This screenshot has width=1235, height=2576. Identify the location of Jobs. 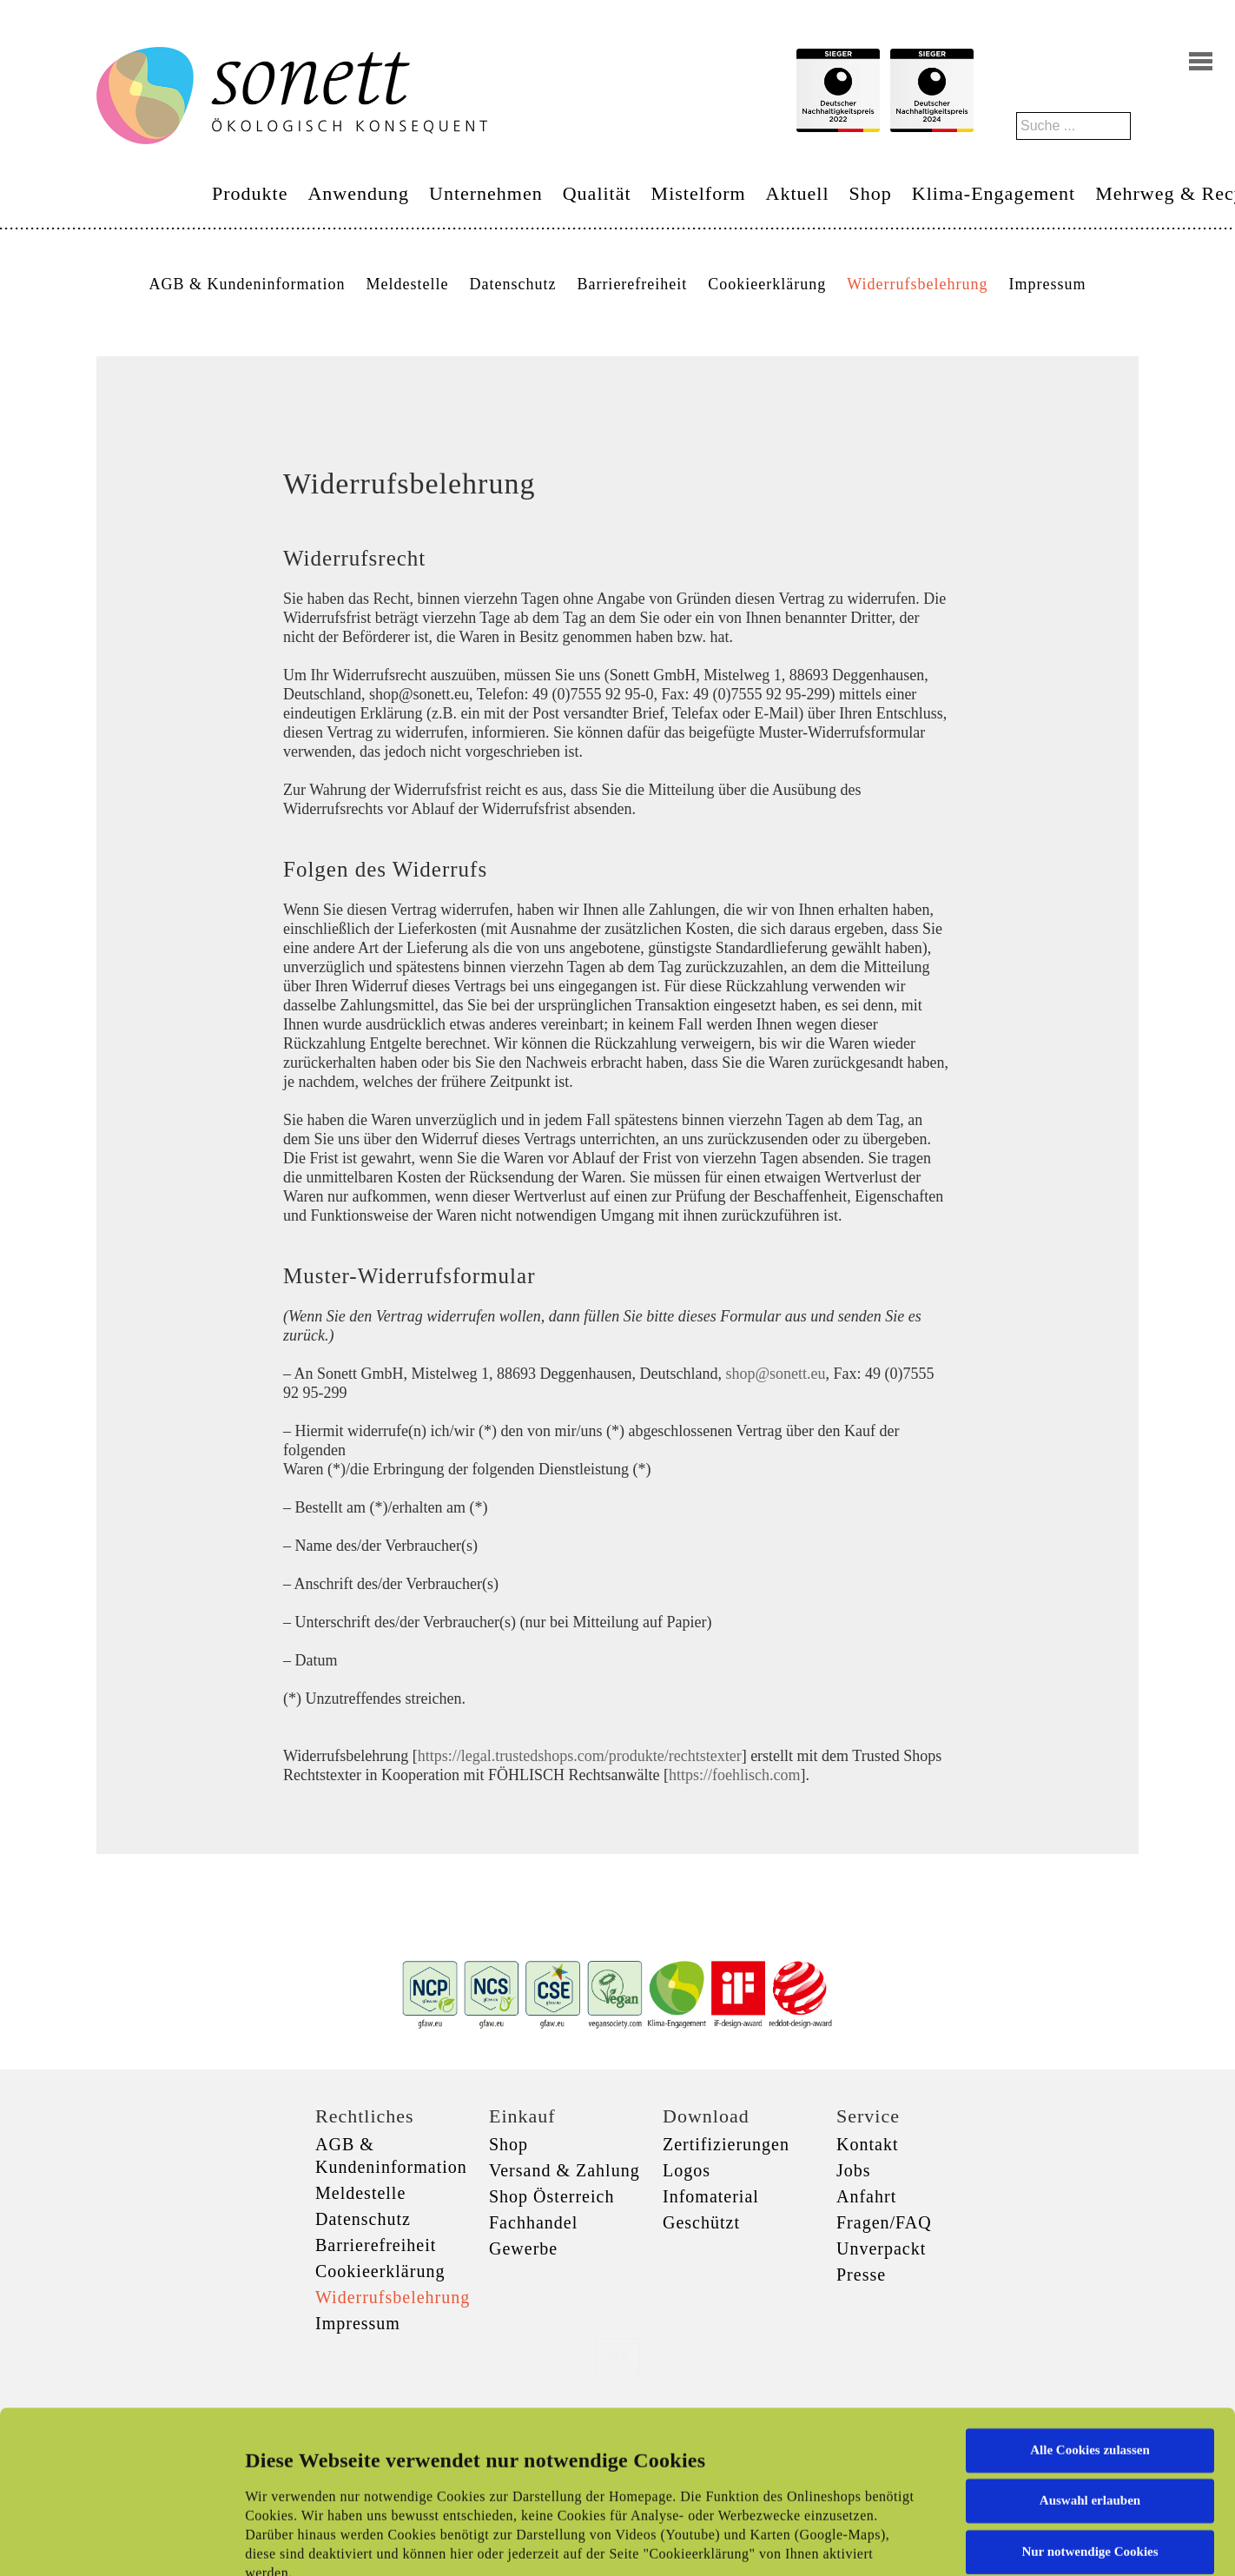
(853, 2170).